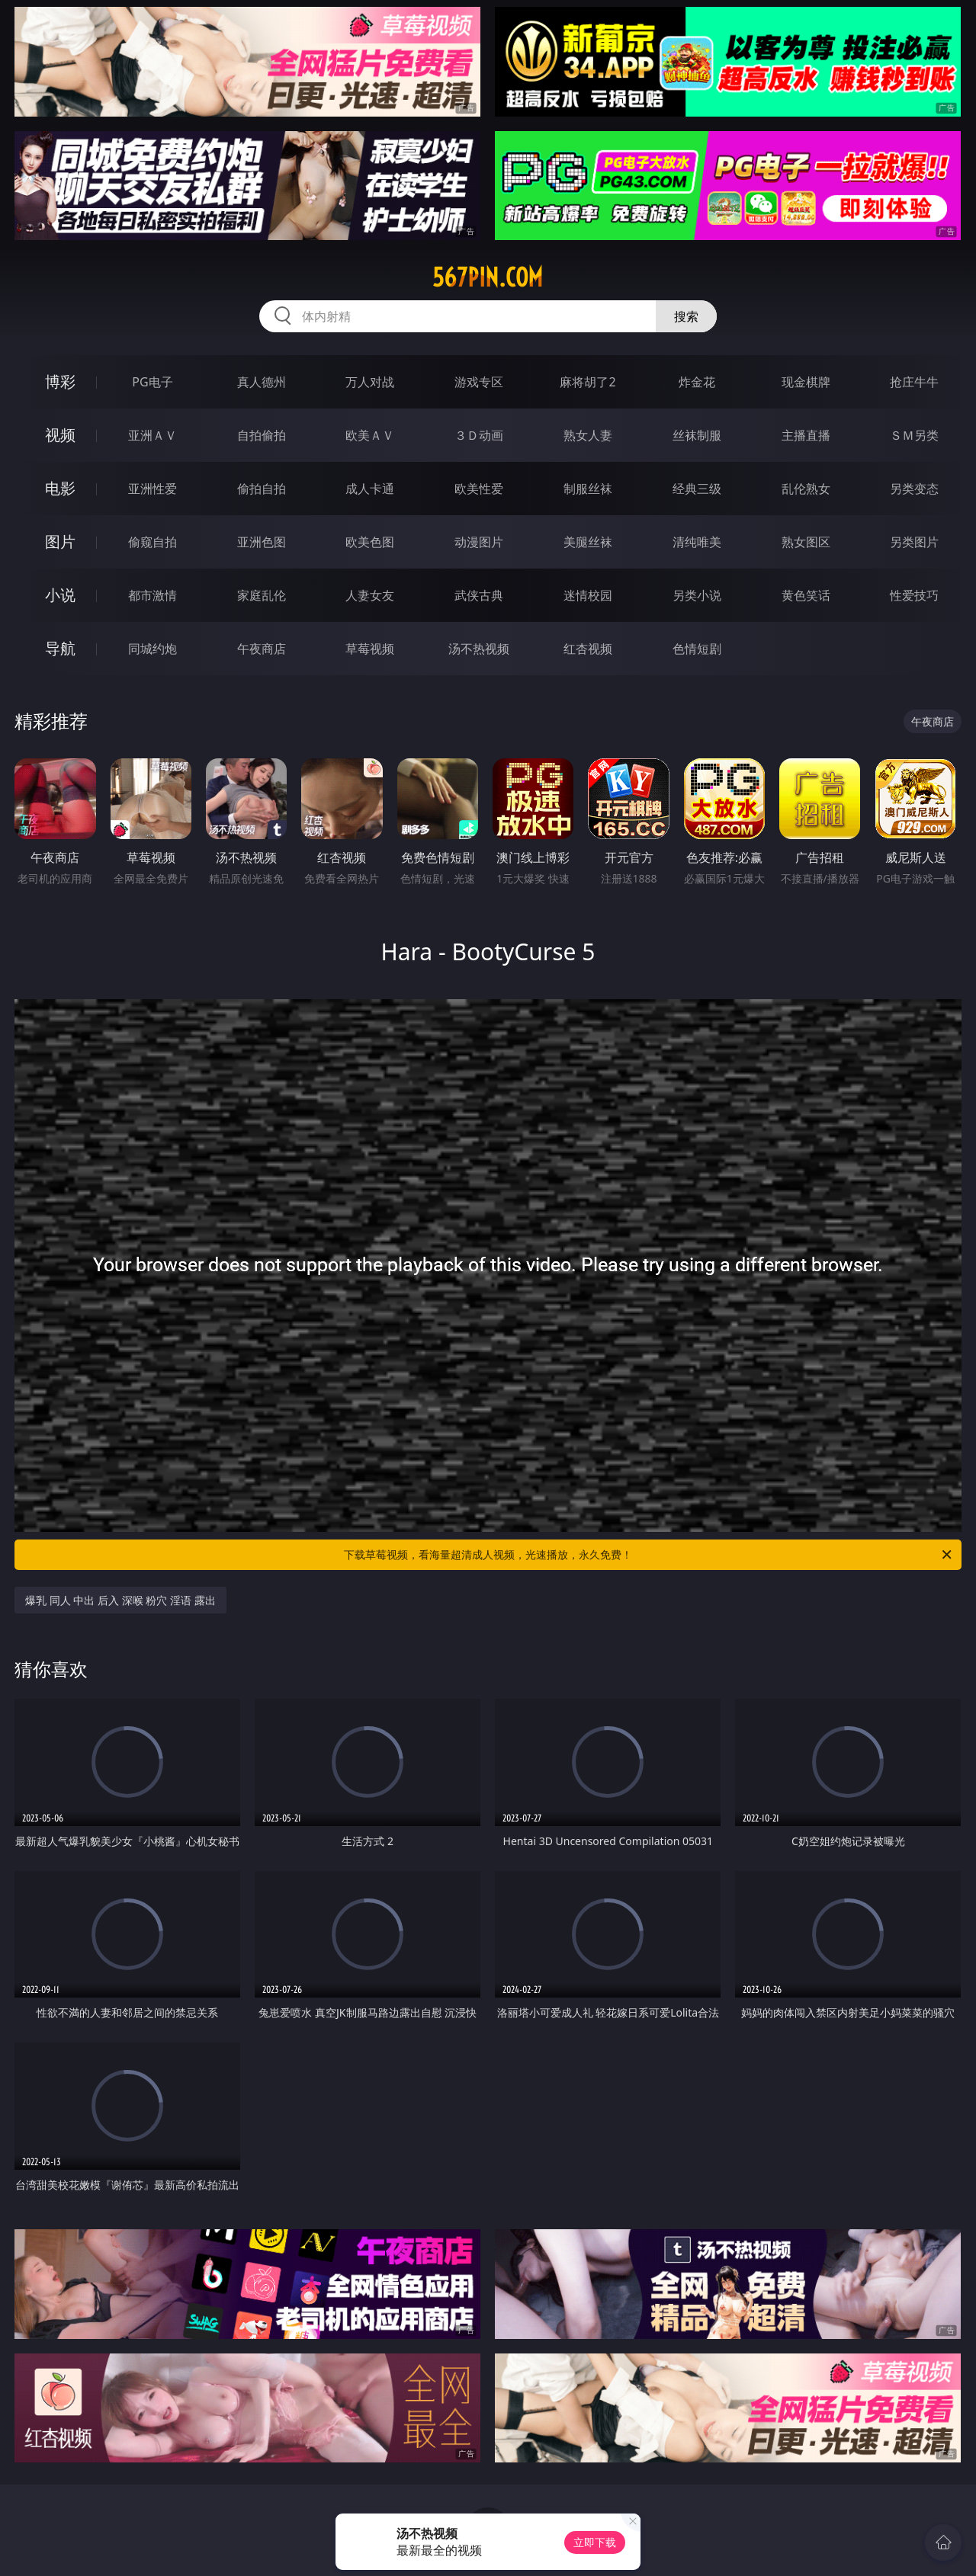  Describe the element at coordinates (587, 648) in the screenshot. I see `红杏视频` at that location.